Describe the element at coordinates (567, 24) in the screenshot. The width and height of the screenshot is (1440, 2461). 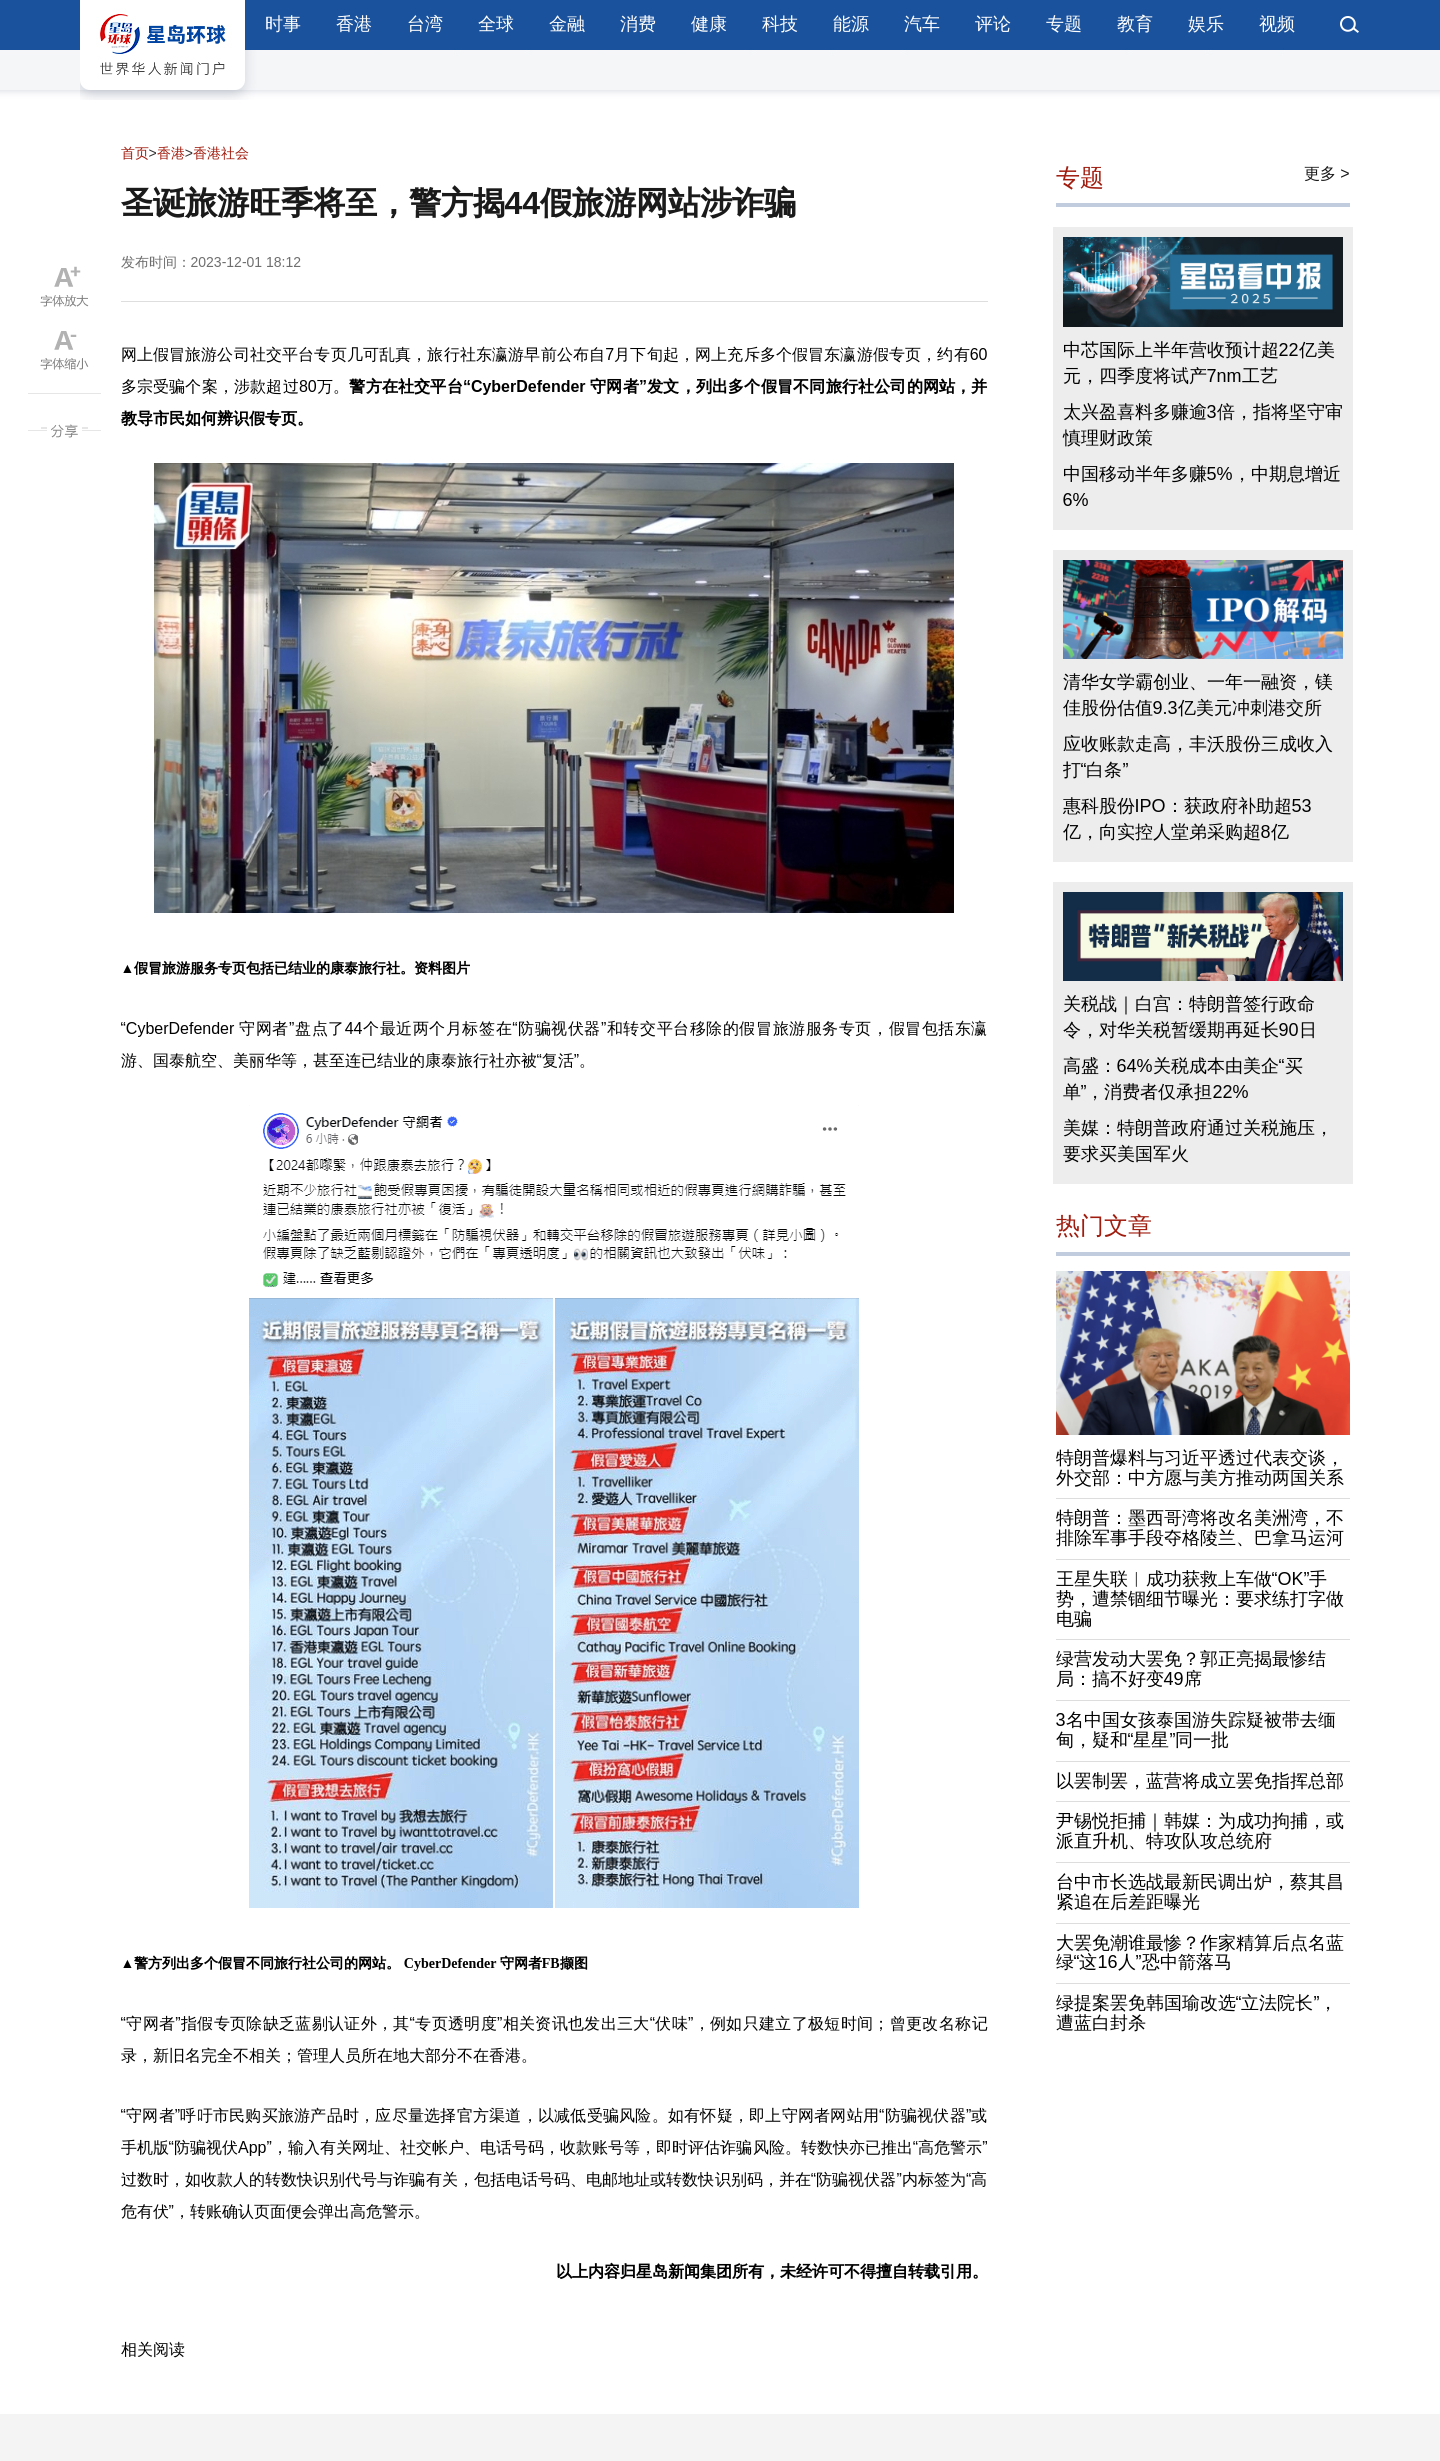
I see `金融` at that location.